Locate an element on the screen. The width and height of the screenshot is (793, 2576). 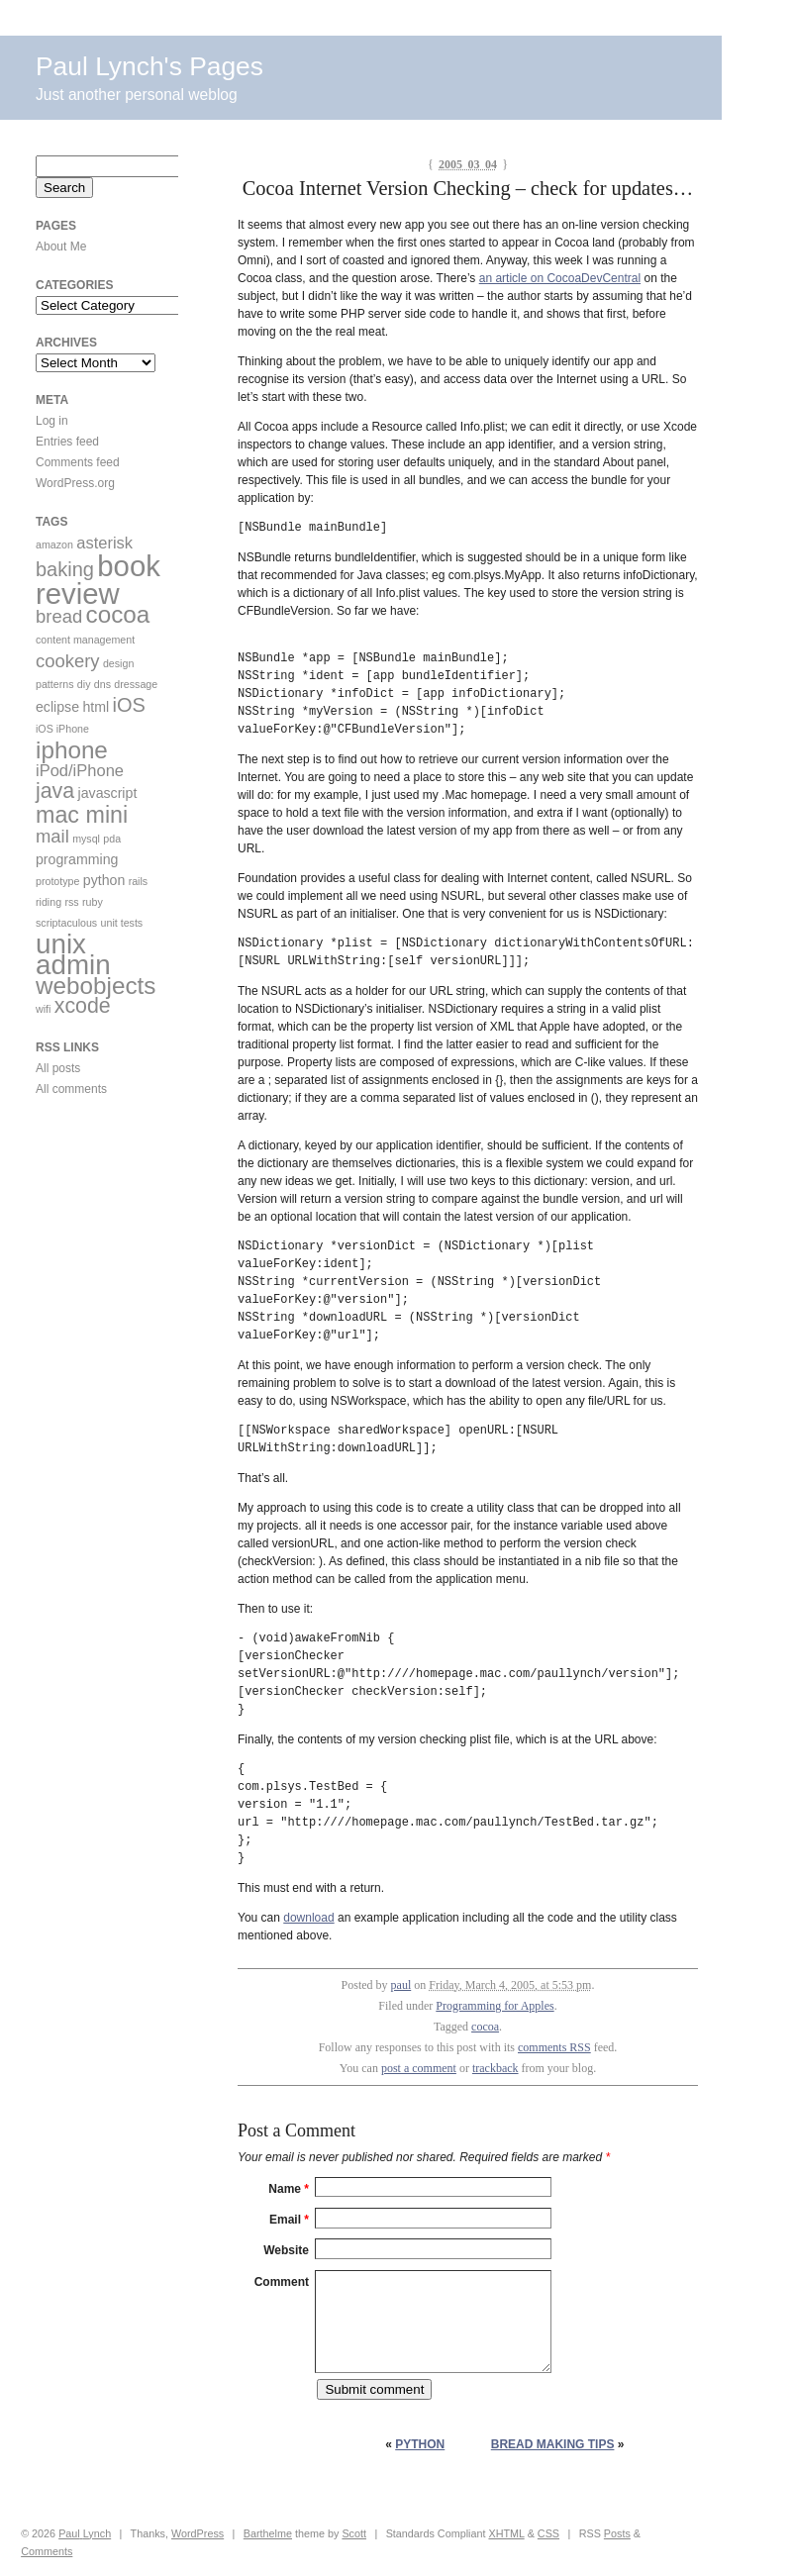
pda [pda (1 item)] is located at coordinates (112, 838).